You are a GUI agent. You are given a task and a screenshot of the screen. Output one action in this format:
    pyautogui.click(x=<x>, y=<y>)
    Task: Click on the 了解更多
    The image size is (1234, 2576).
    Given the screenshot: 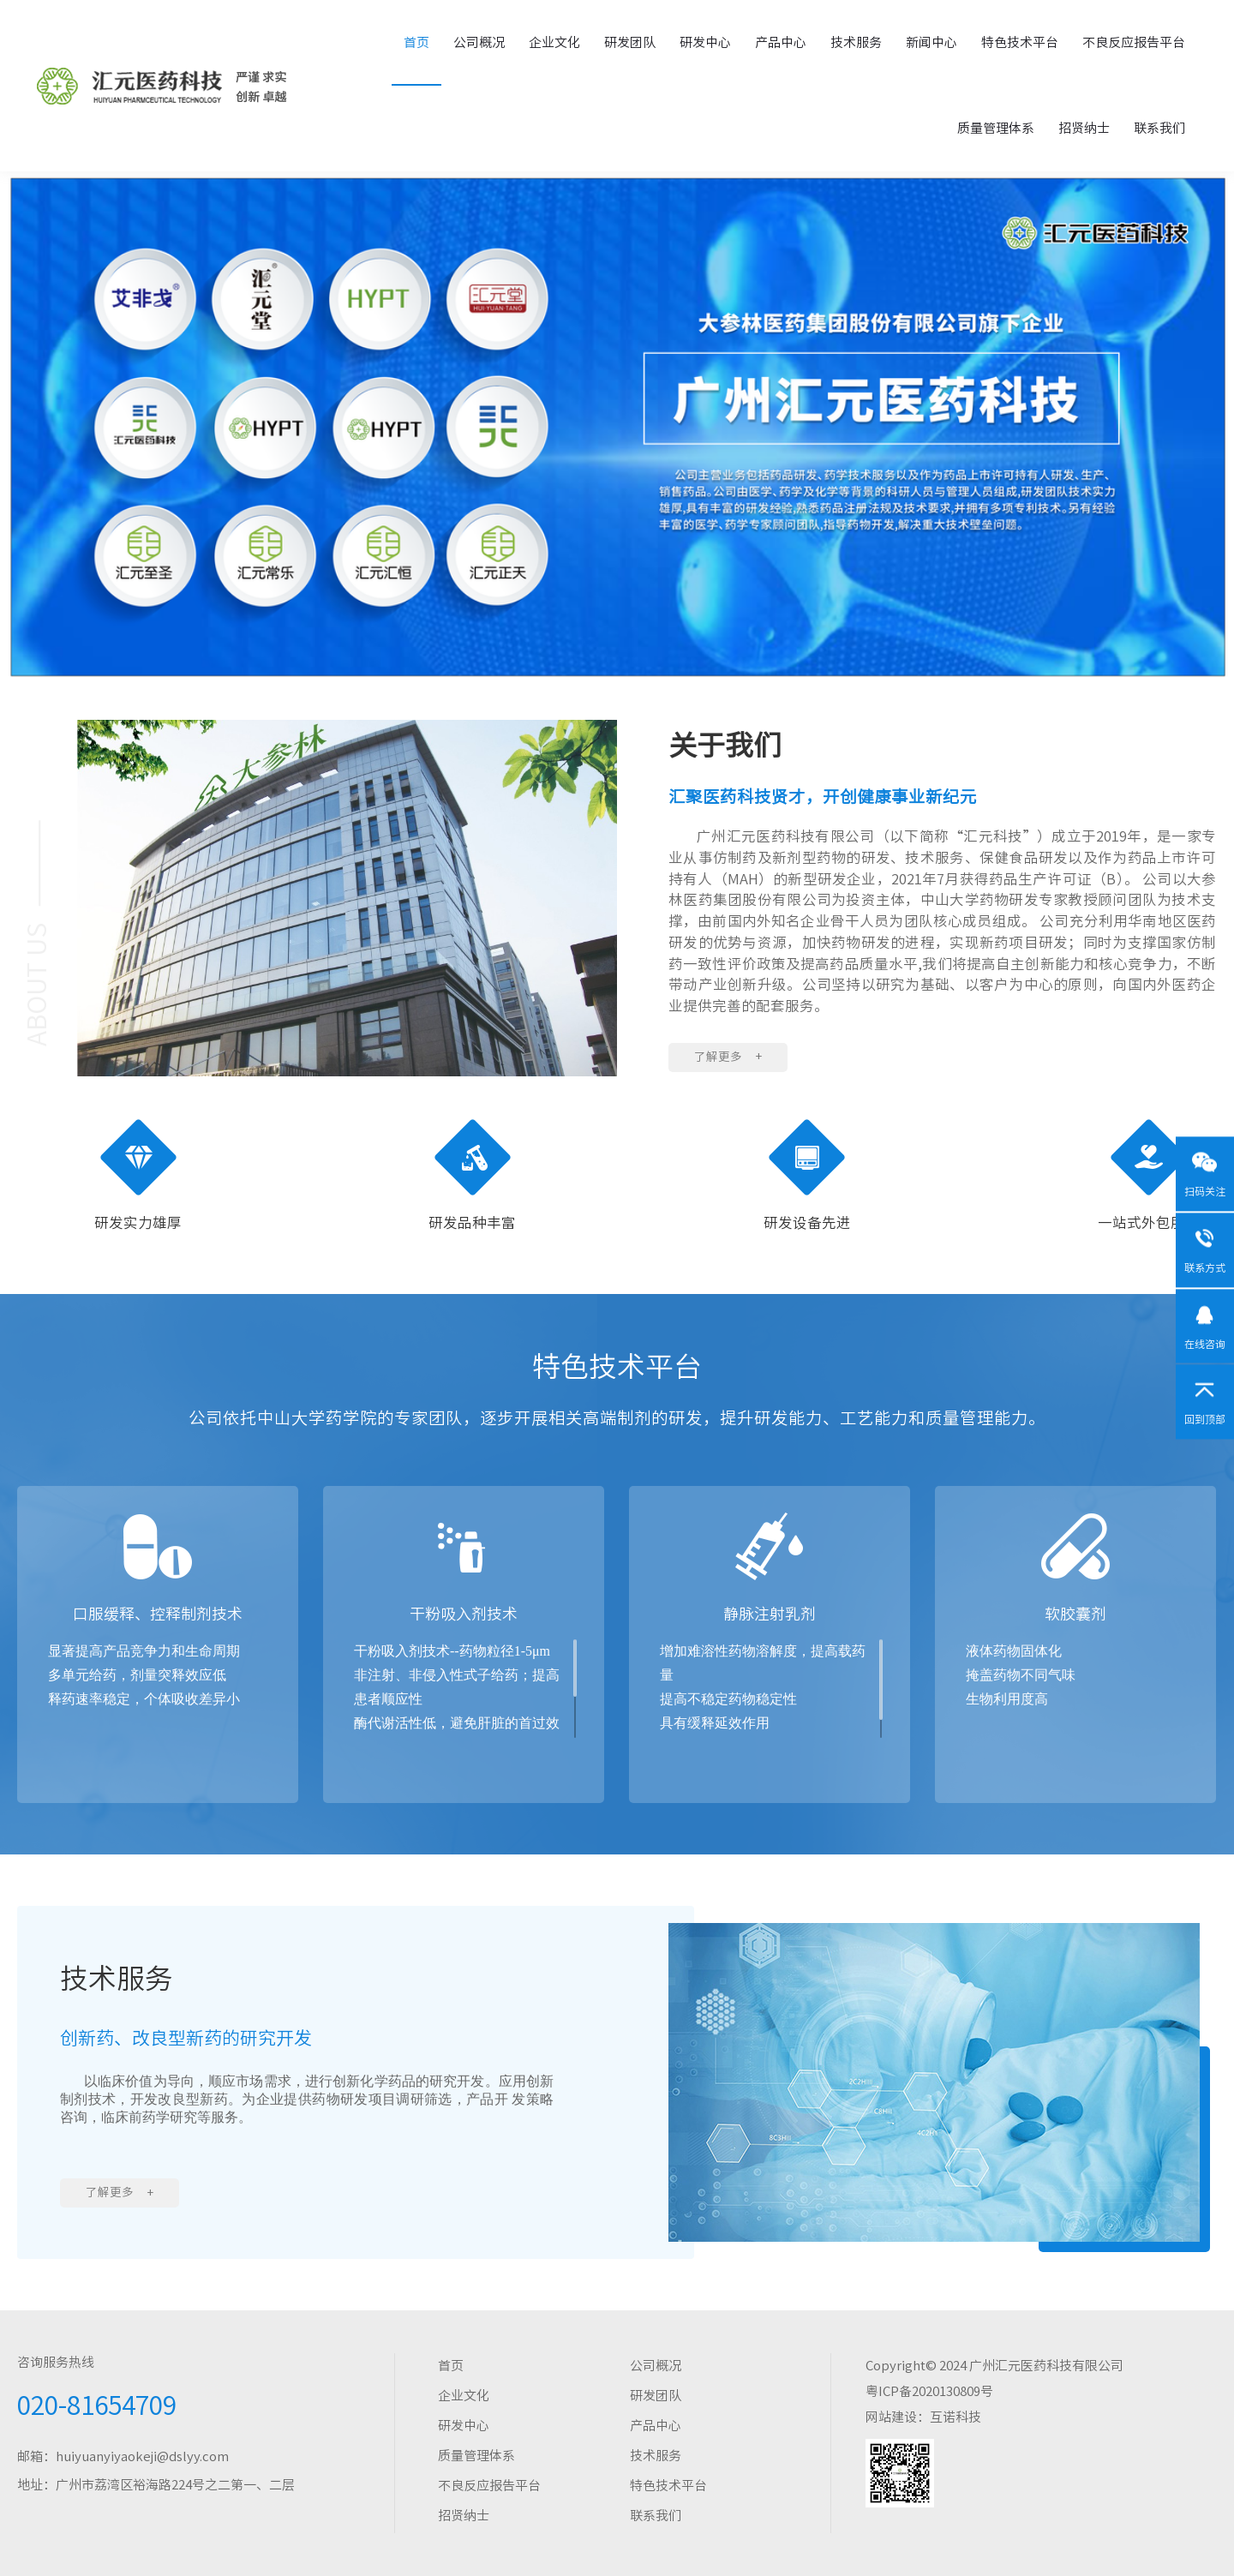 What is the action you would take?
    pyautogui.click(x=728, y=1057)
    